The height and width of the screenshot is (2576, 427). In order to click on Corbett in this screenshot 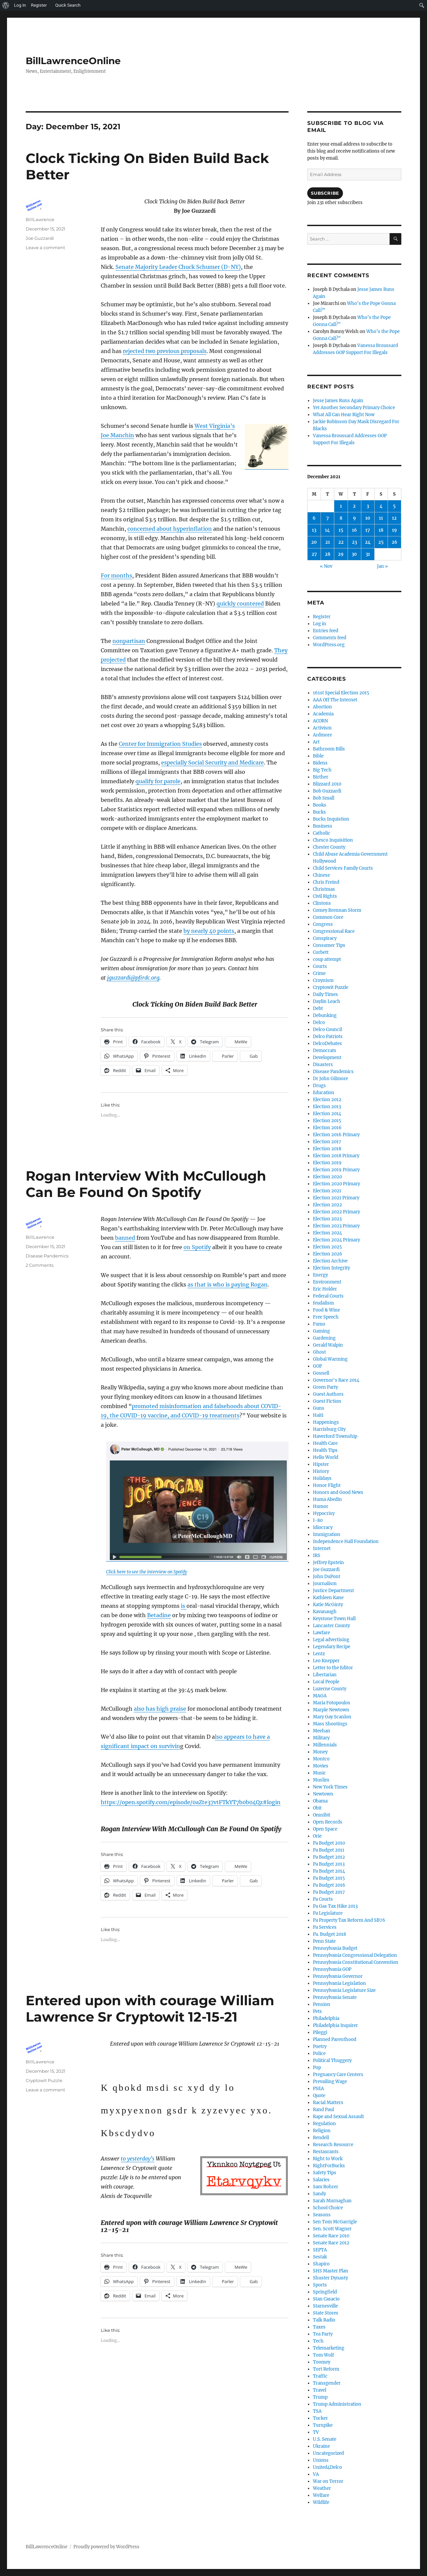, I will do `click(321, 952)`.